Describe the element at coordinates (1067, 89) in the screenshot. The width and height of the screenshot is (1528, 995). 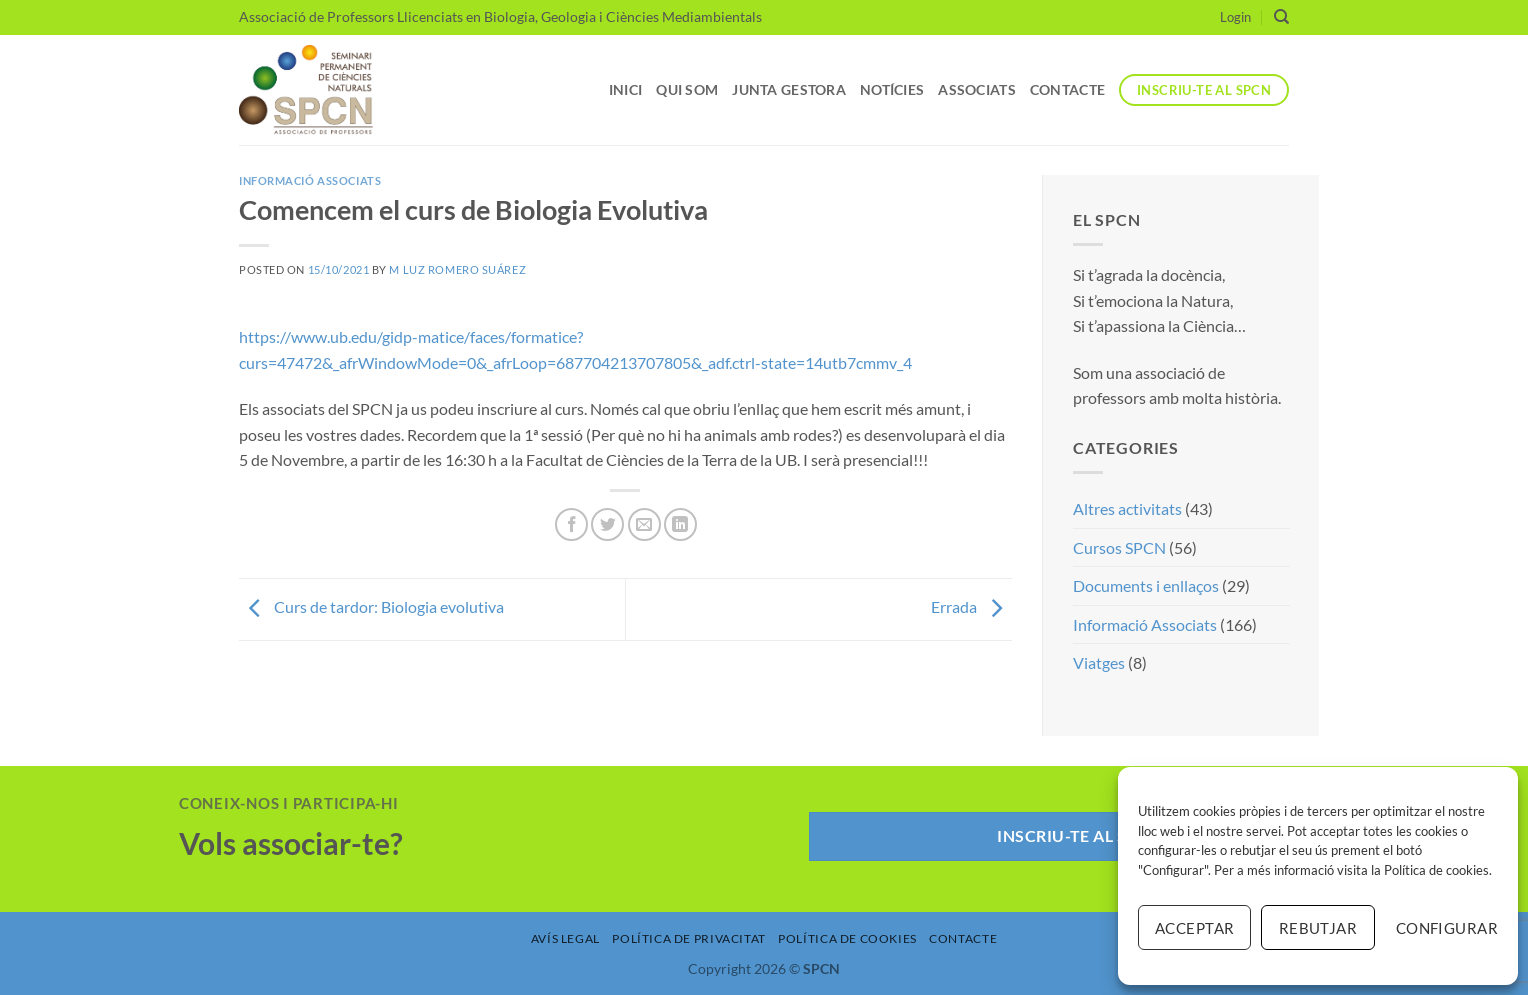
I see `Contacte` at that location.